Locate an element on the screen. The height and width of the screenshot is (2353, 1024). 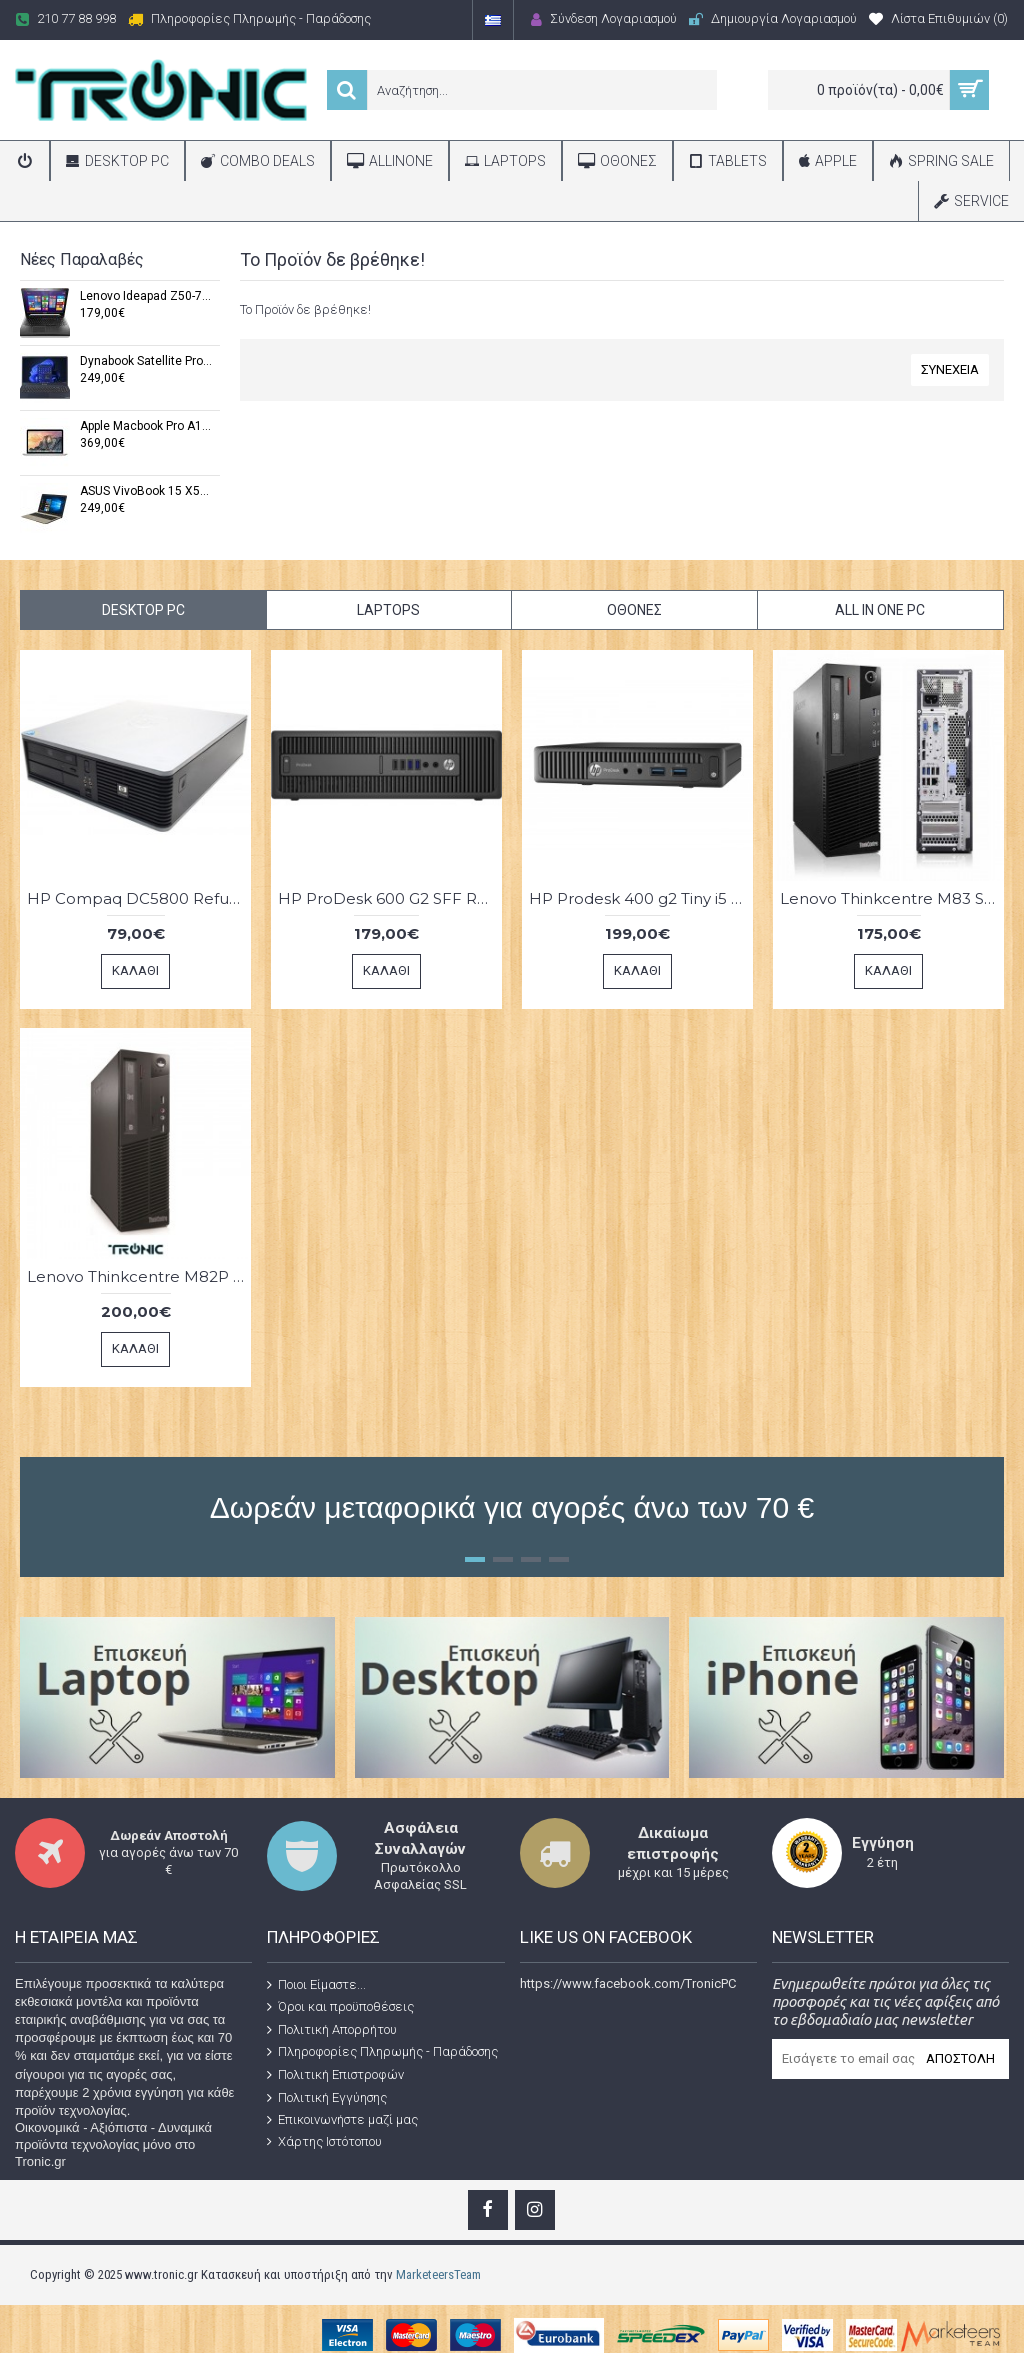
Όροι και προϋποθέσεις is located at coordinates (340, 2007).